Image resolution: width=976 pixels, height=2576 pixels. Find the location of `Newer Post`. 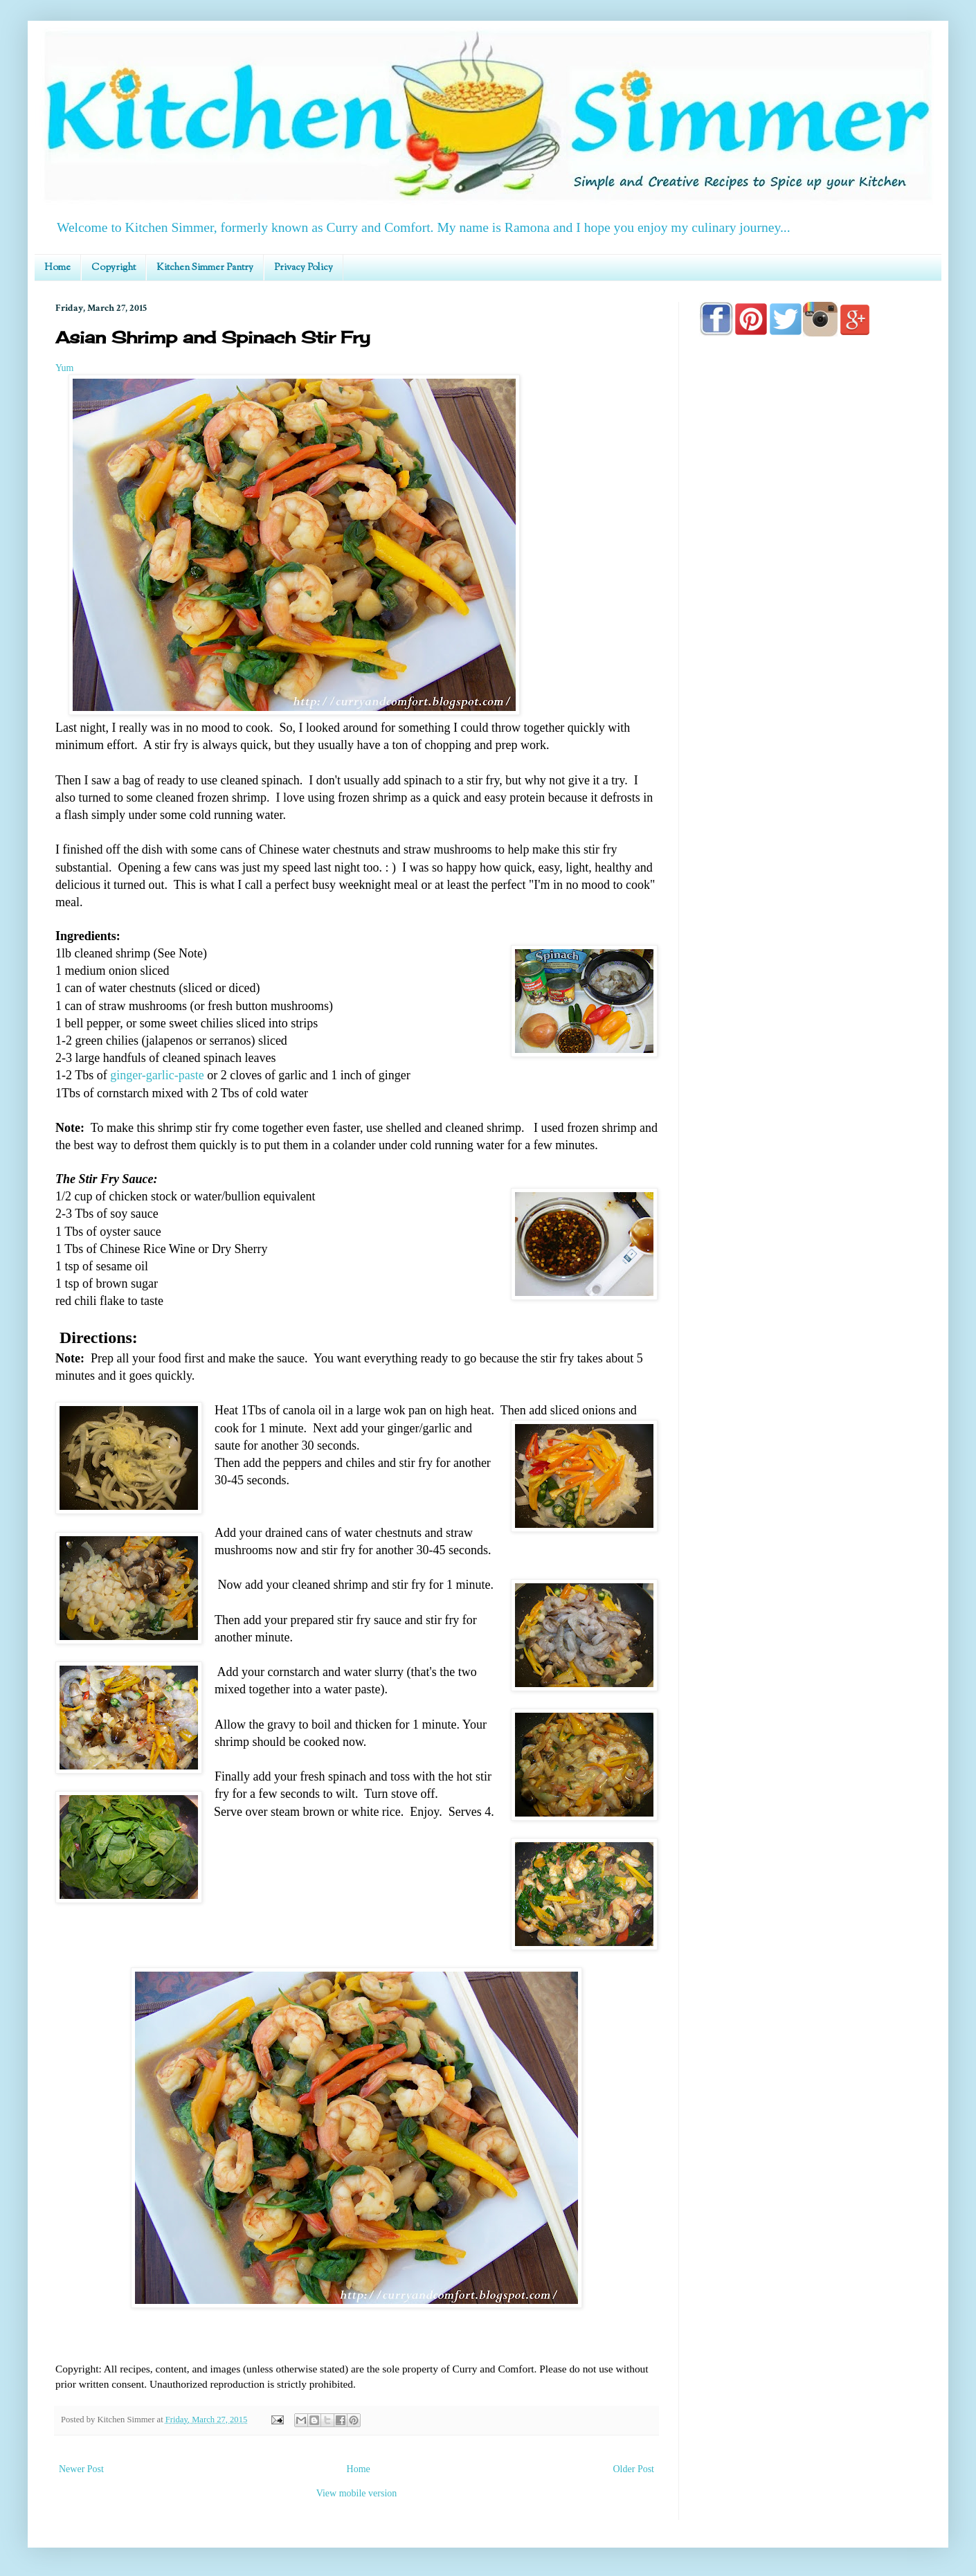

Newer Post is located at coordinates (81, 2469).